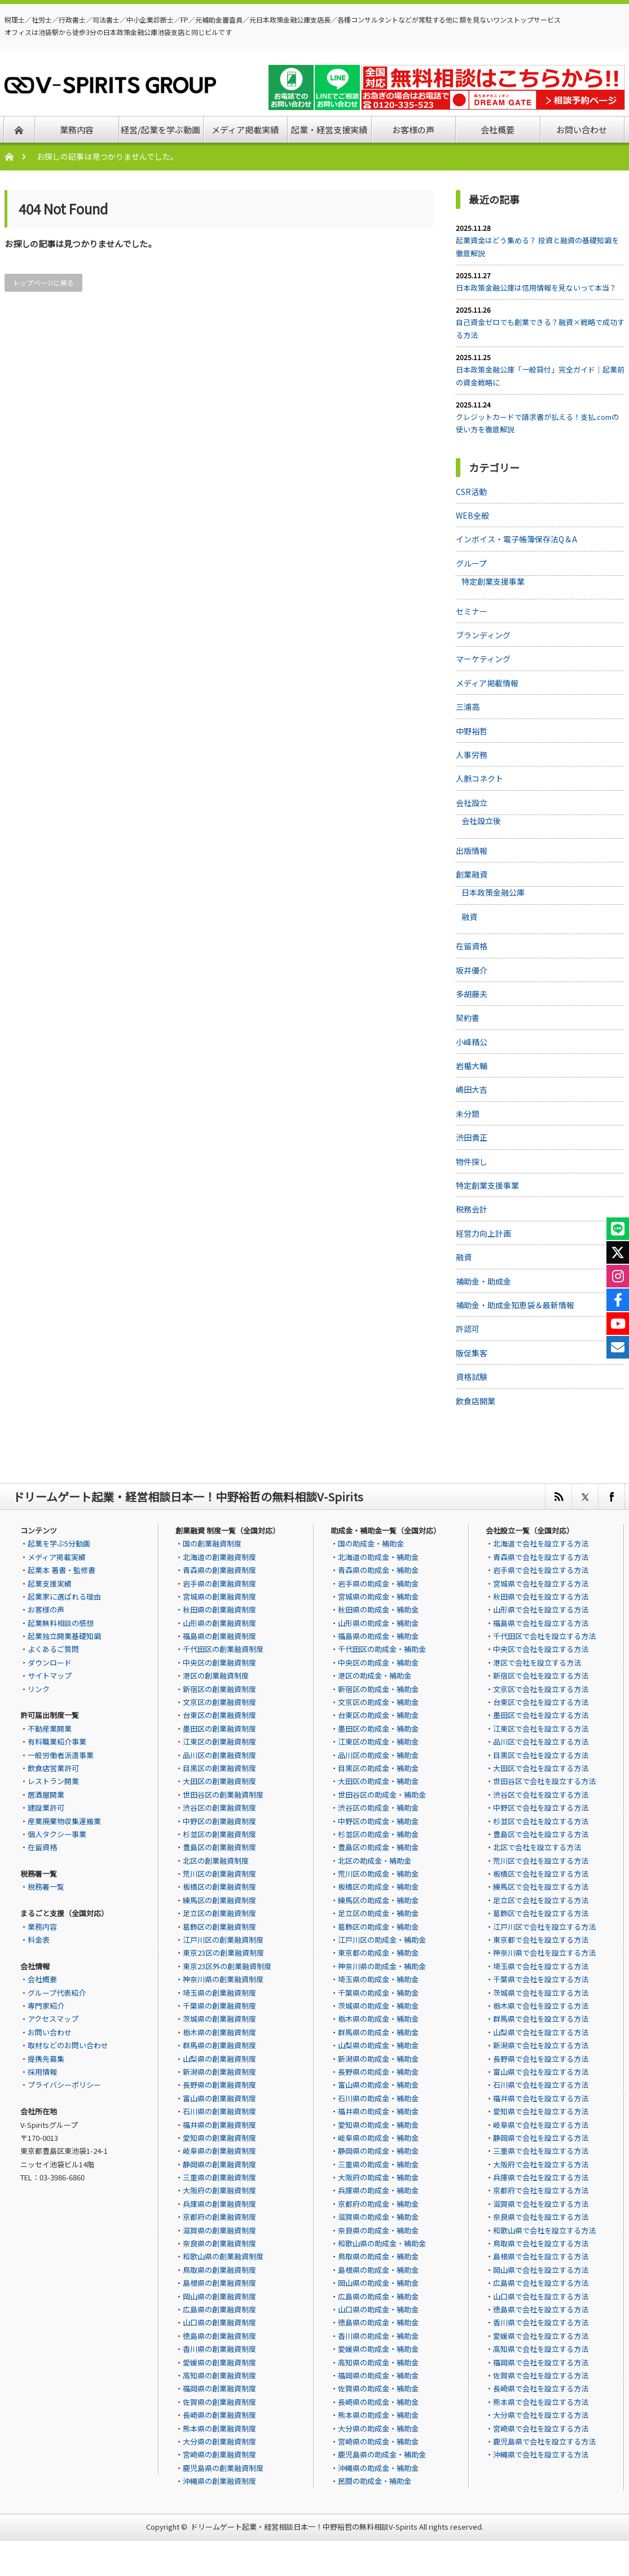  Describe the element at coordinates (219, 2481) in the screenshot. I see `沖縄県の創業融資制度` at that location.